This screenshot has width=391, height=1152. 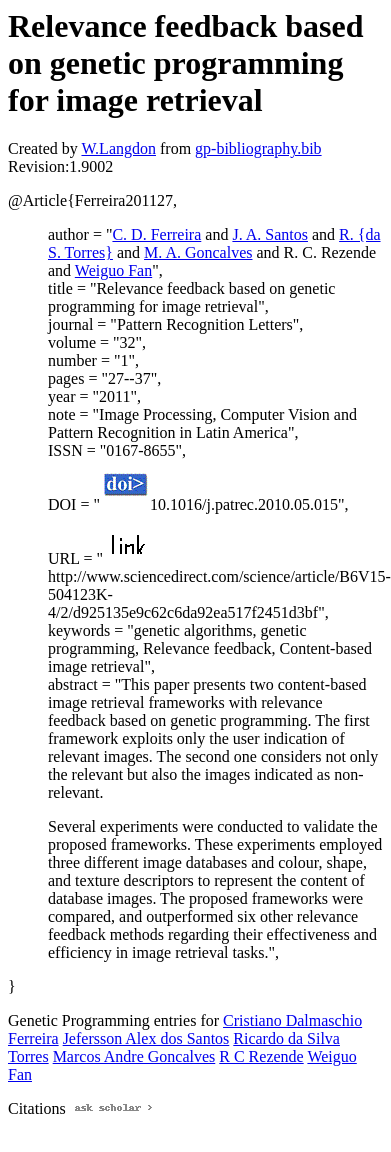 I want to click on Marcos Andre Goncalves, so click(x=134, y=1056).